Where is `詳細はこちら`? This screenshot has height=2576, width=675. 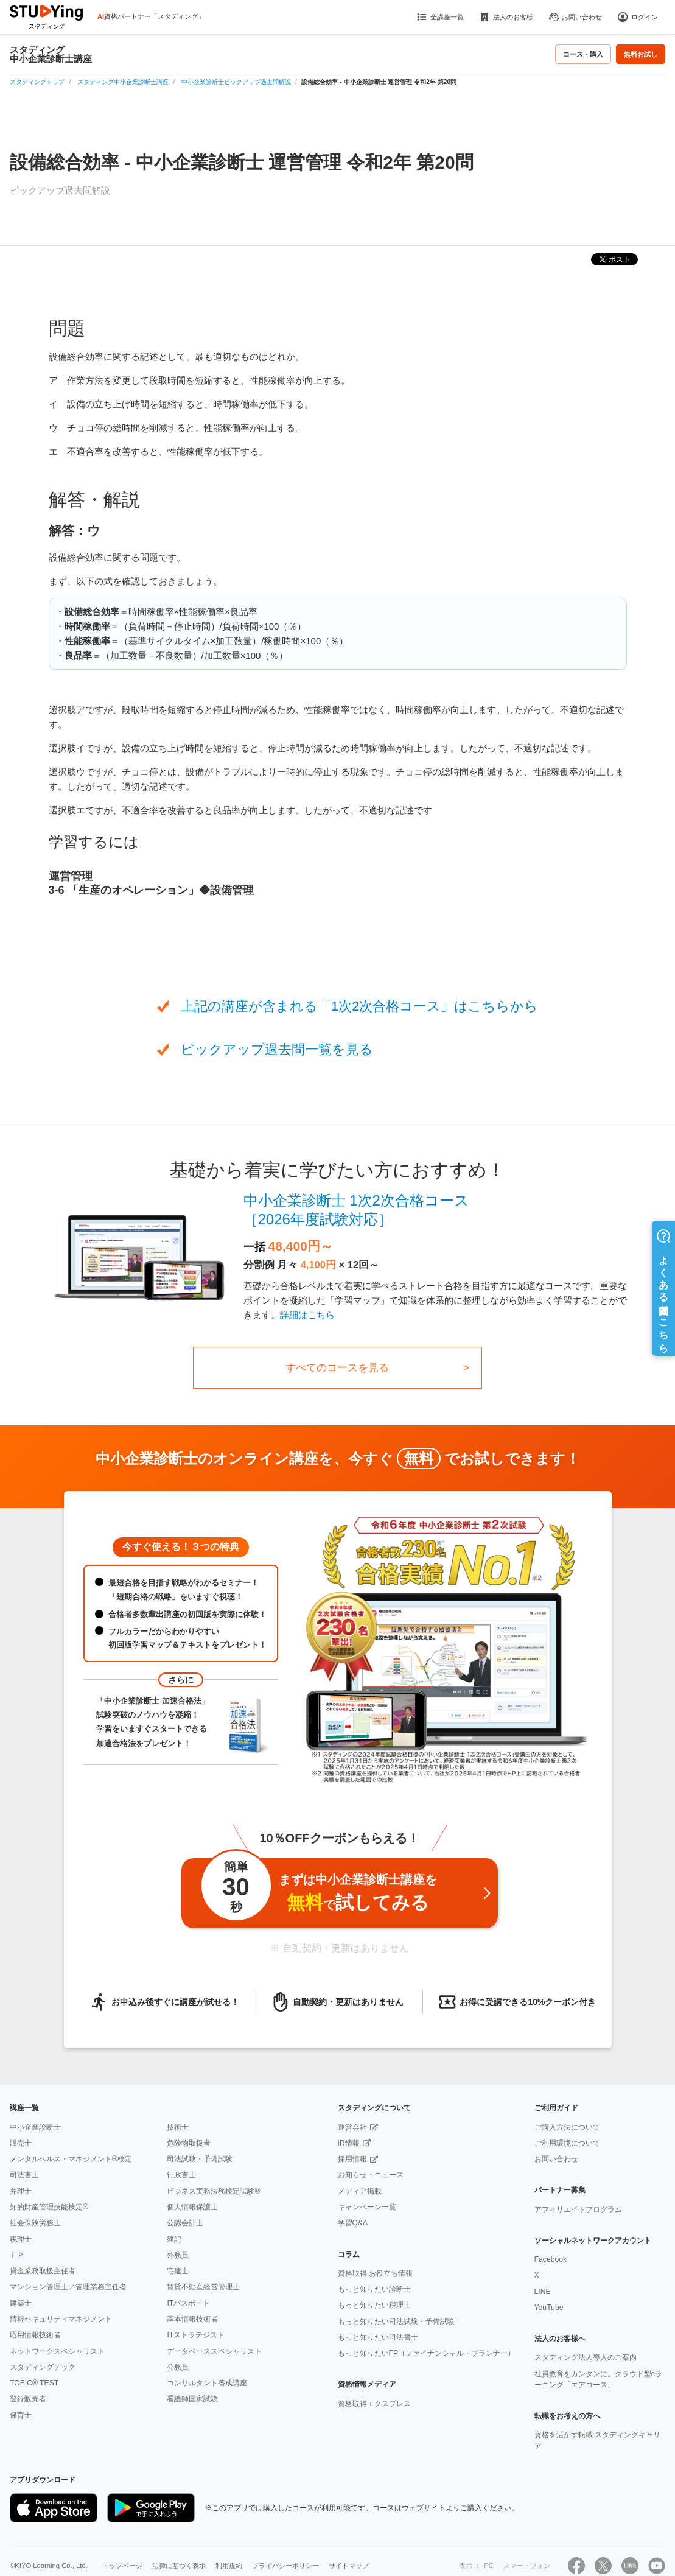
詳細はこちら is located at coordinates (307, 1315).